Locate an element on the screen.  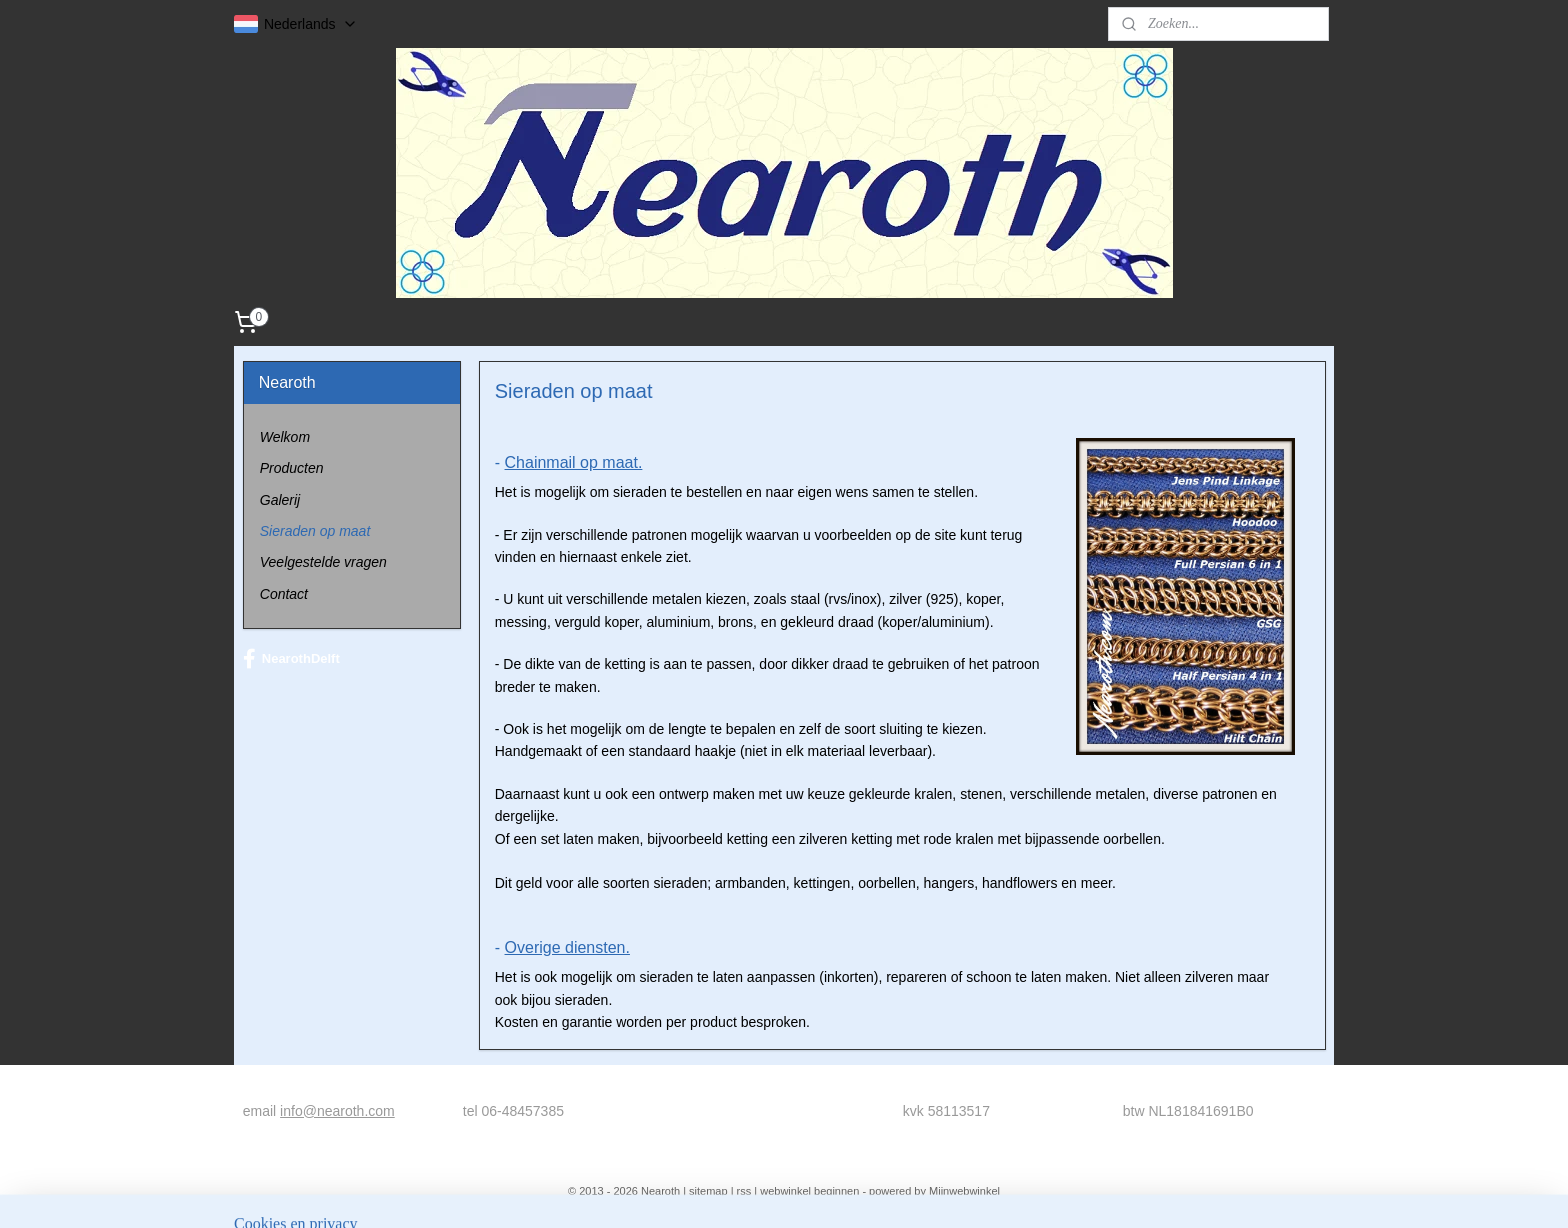
sitemap is located at coordinates (708, 1191).